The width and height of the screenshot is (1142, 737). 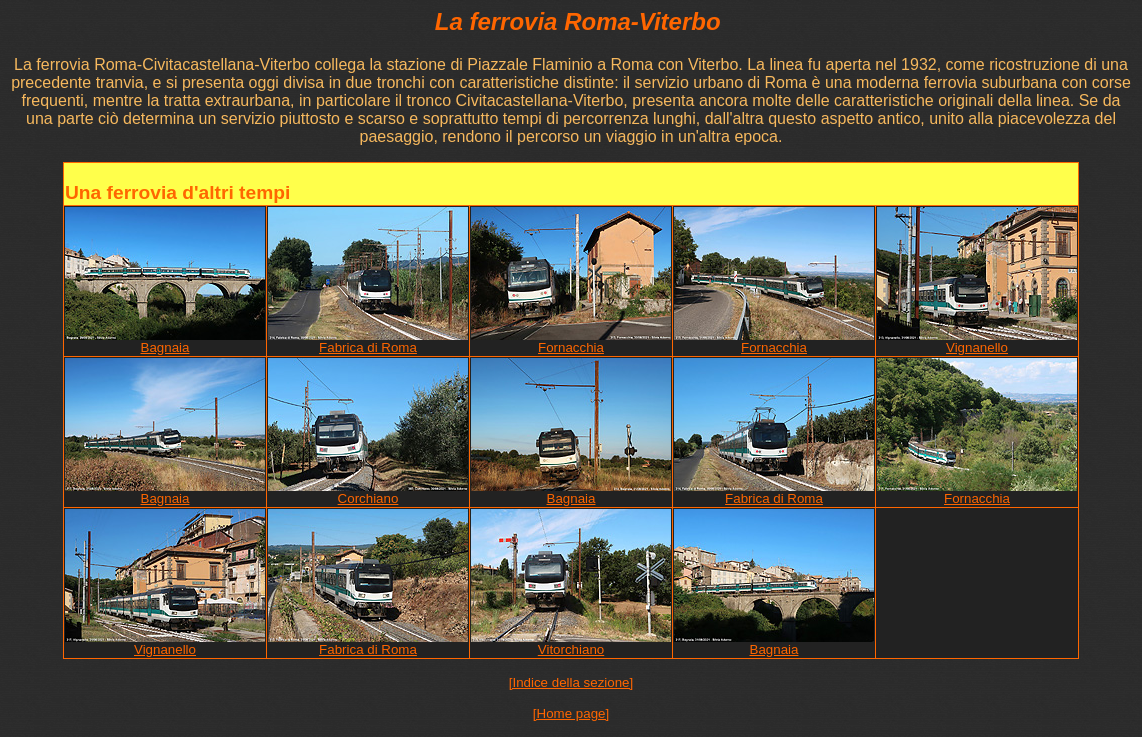 I want to click on [Home page], so click(x=571, y=713).